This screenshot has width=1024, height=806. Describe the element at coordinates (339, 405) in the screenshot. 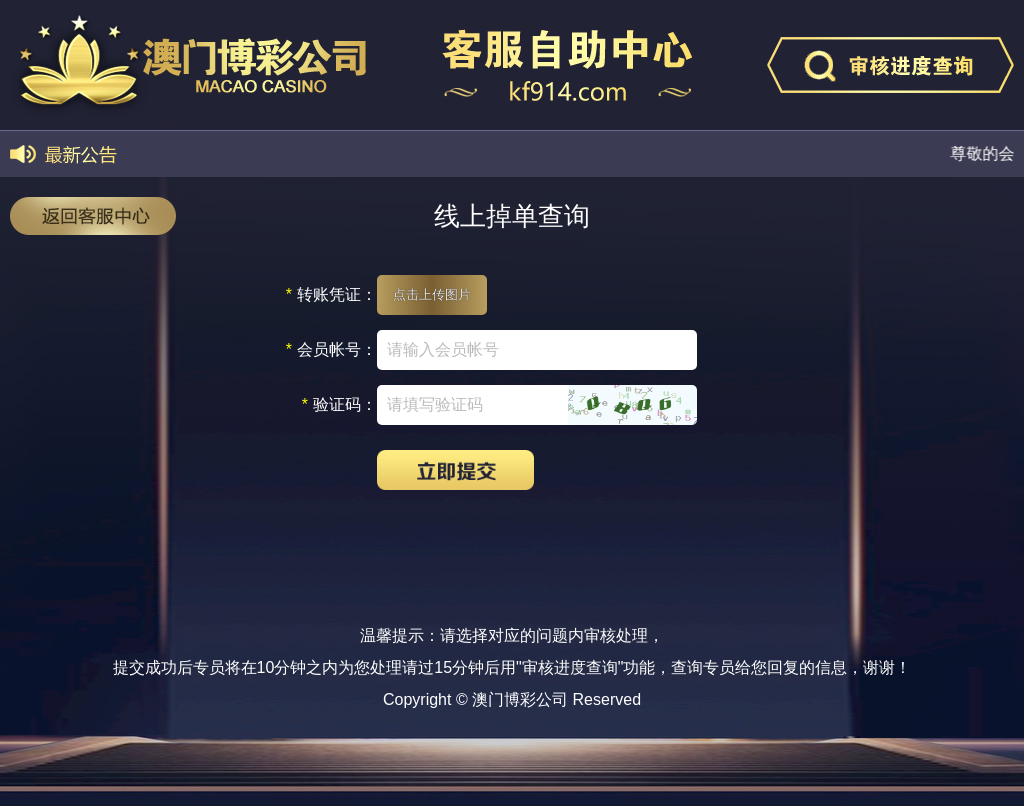

I see `验证码：` at that location.